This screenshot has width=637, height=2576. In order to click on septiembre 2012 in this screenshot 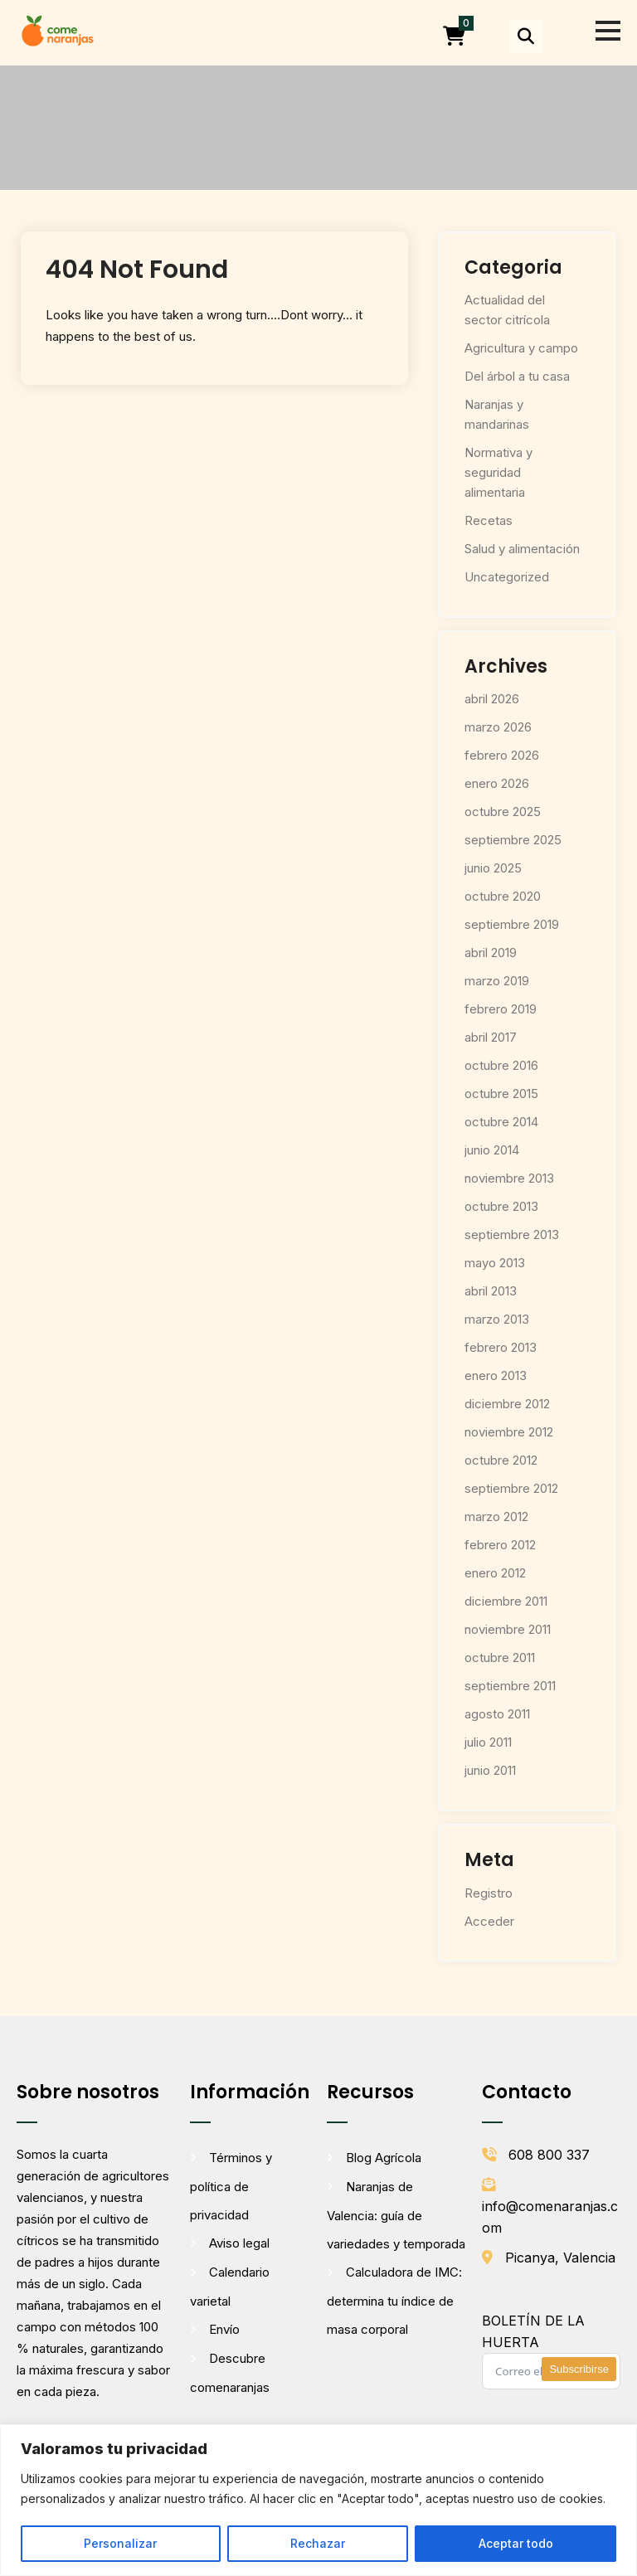, I will do `click(511, 1488)`.